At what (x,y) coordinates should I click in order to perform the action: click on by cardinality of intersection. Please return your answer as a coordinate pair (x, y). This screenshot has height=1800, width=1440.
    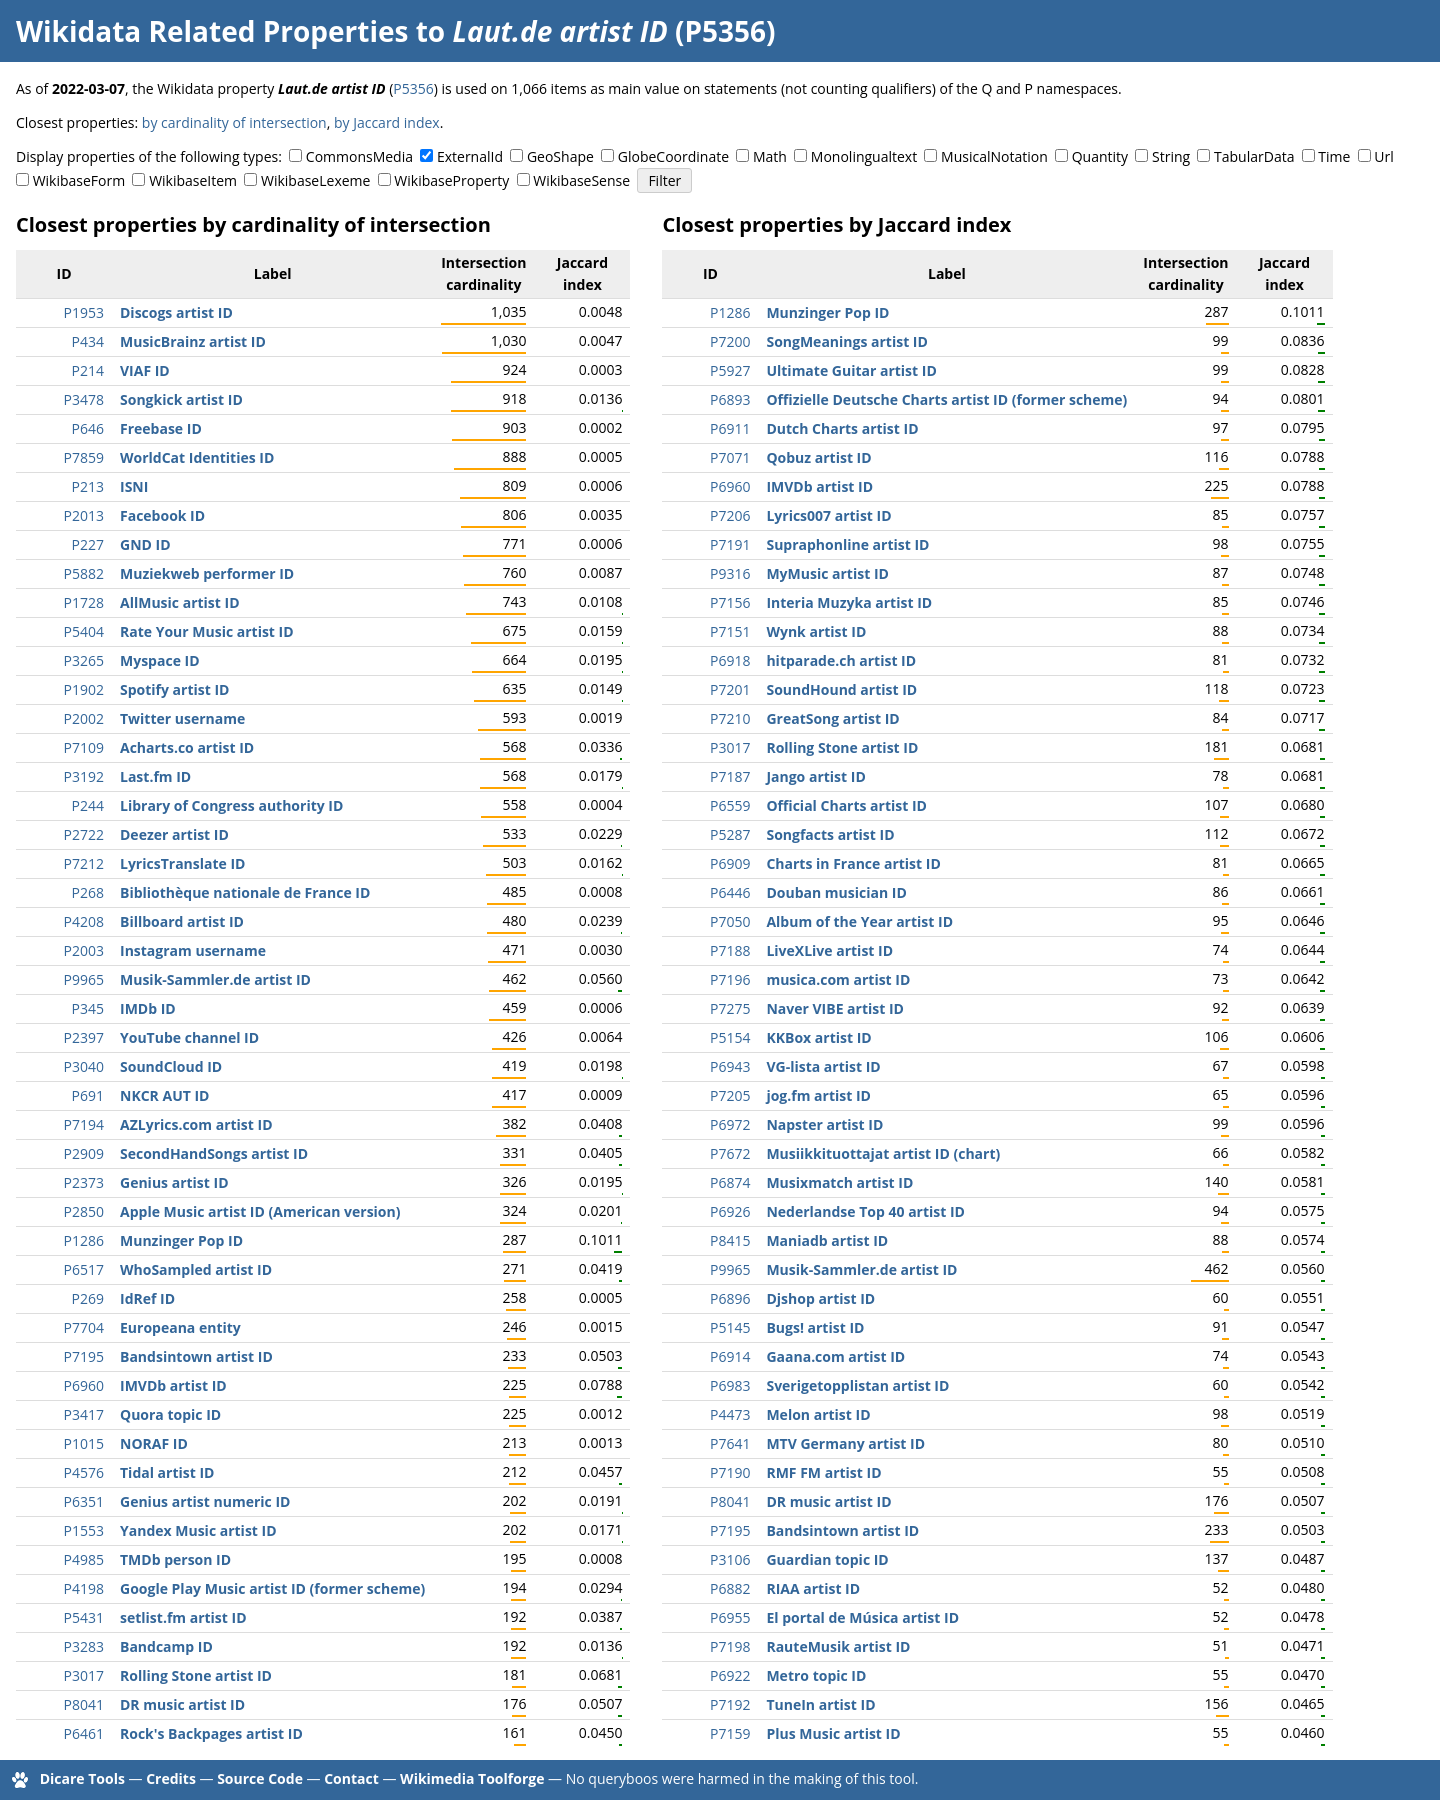
    Looking at the image, I should click on (234, 122).